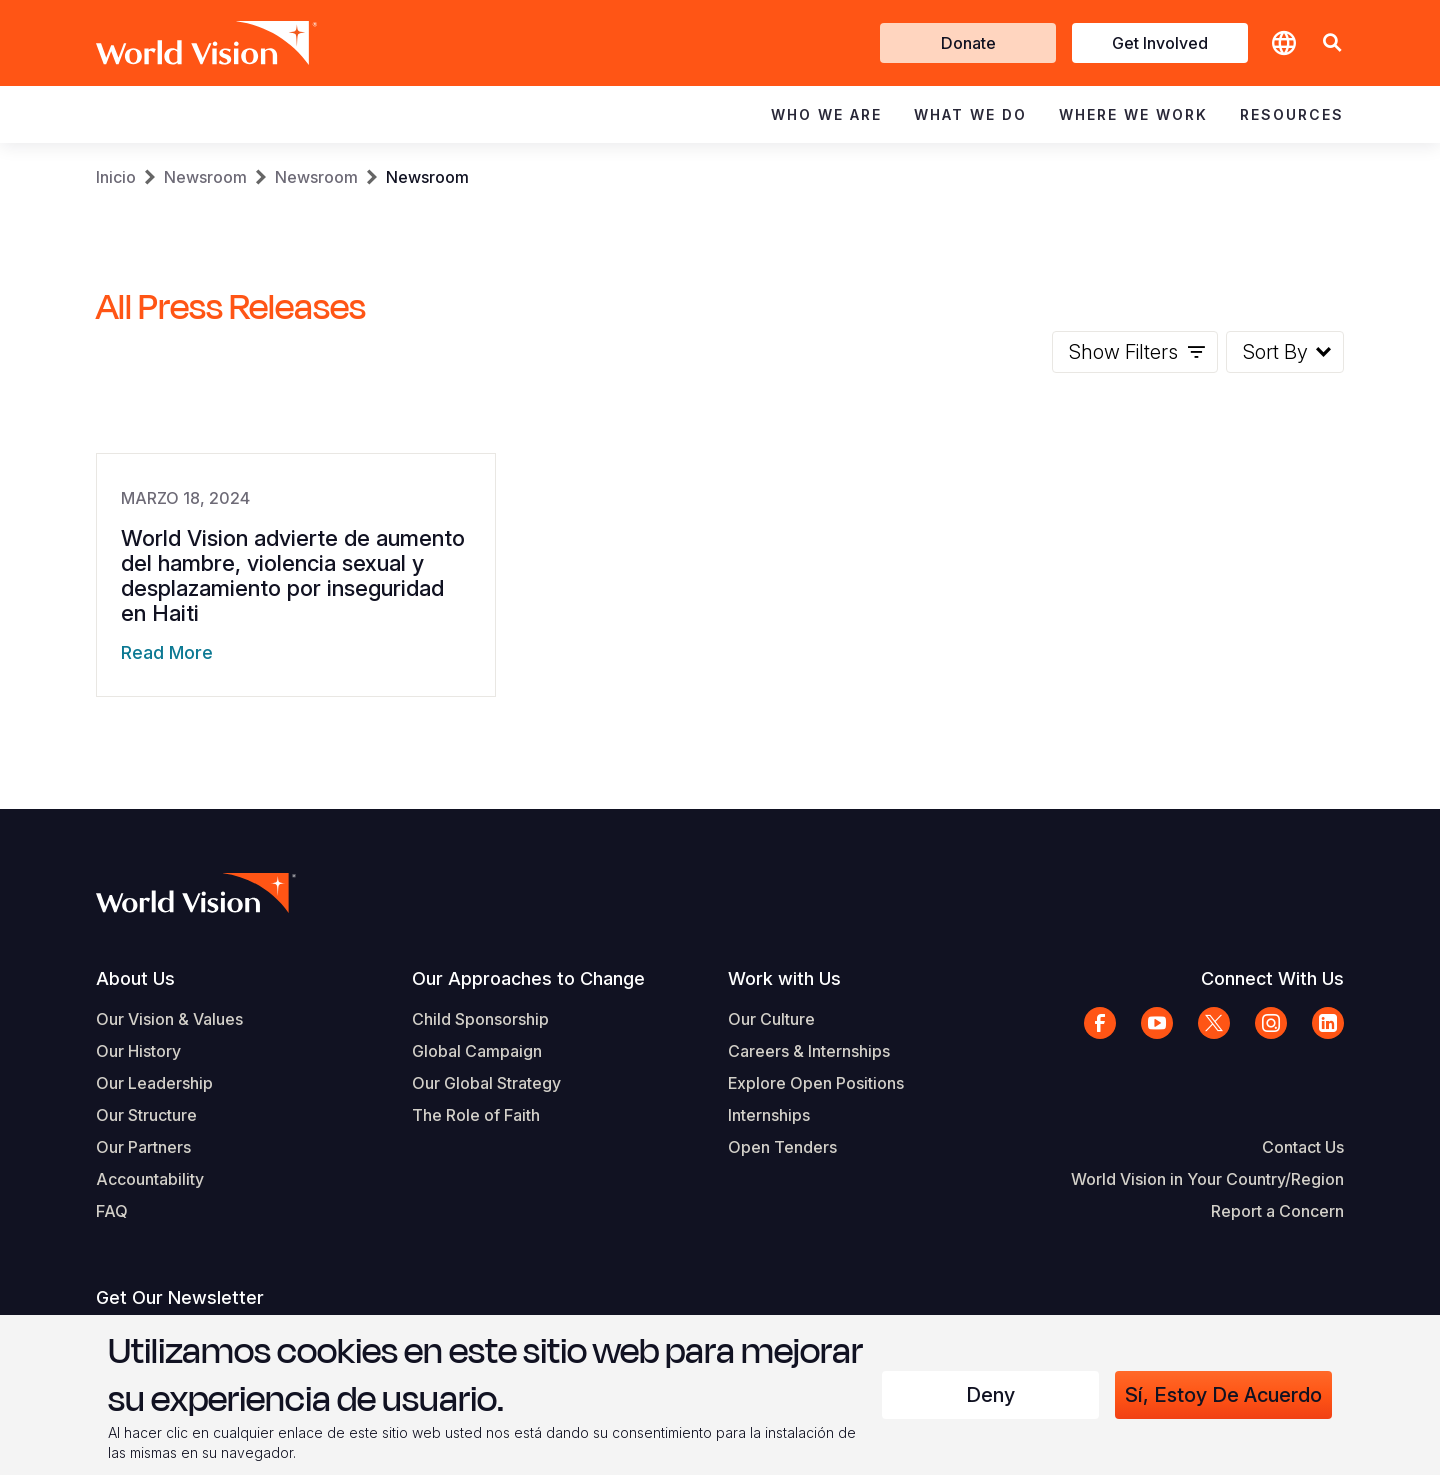 This screenshot has width=1440, height=1475. I want to click on Contact Us, so click(1303, 1147).